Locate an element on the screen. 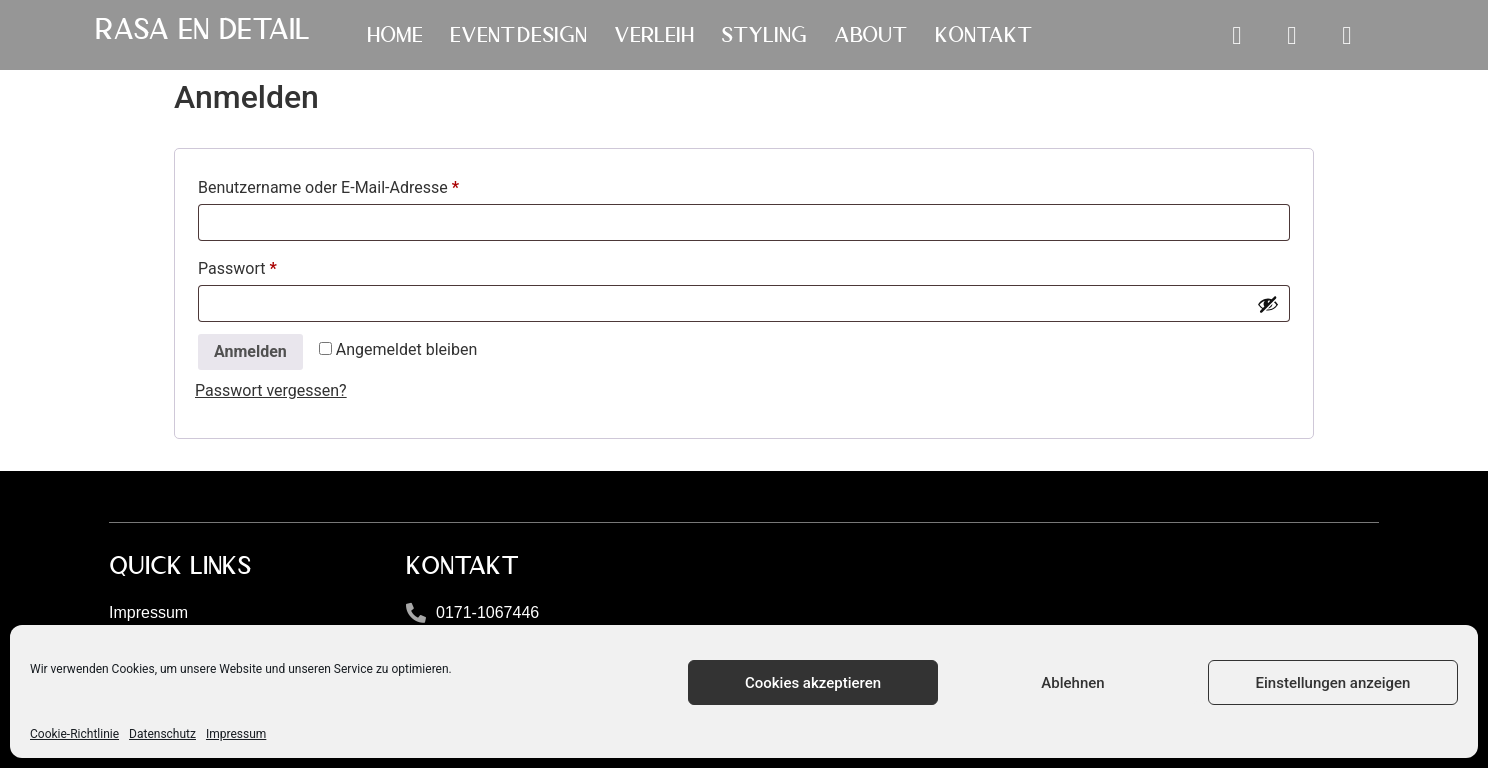 The image size is (1488, 768). [Passwort anzeigen] is located at coordinates (1268, 304).